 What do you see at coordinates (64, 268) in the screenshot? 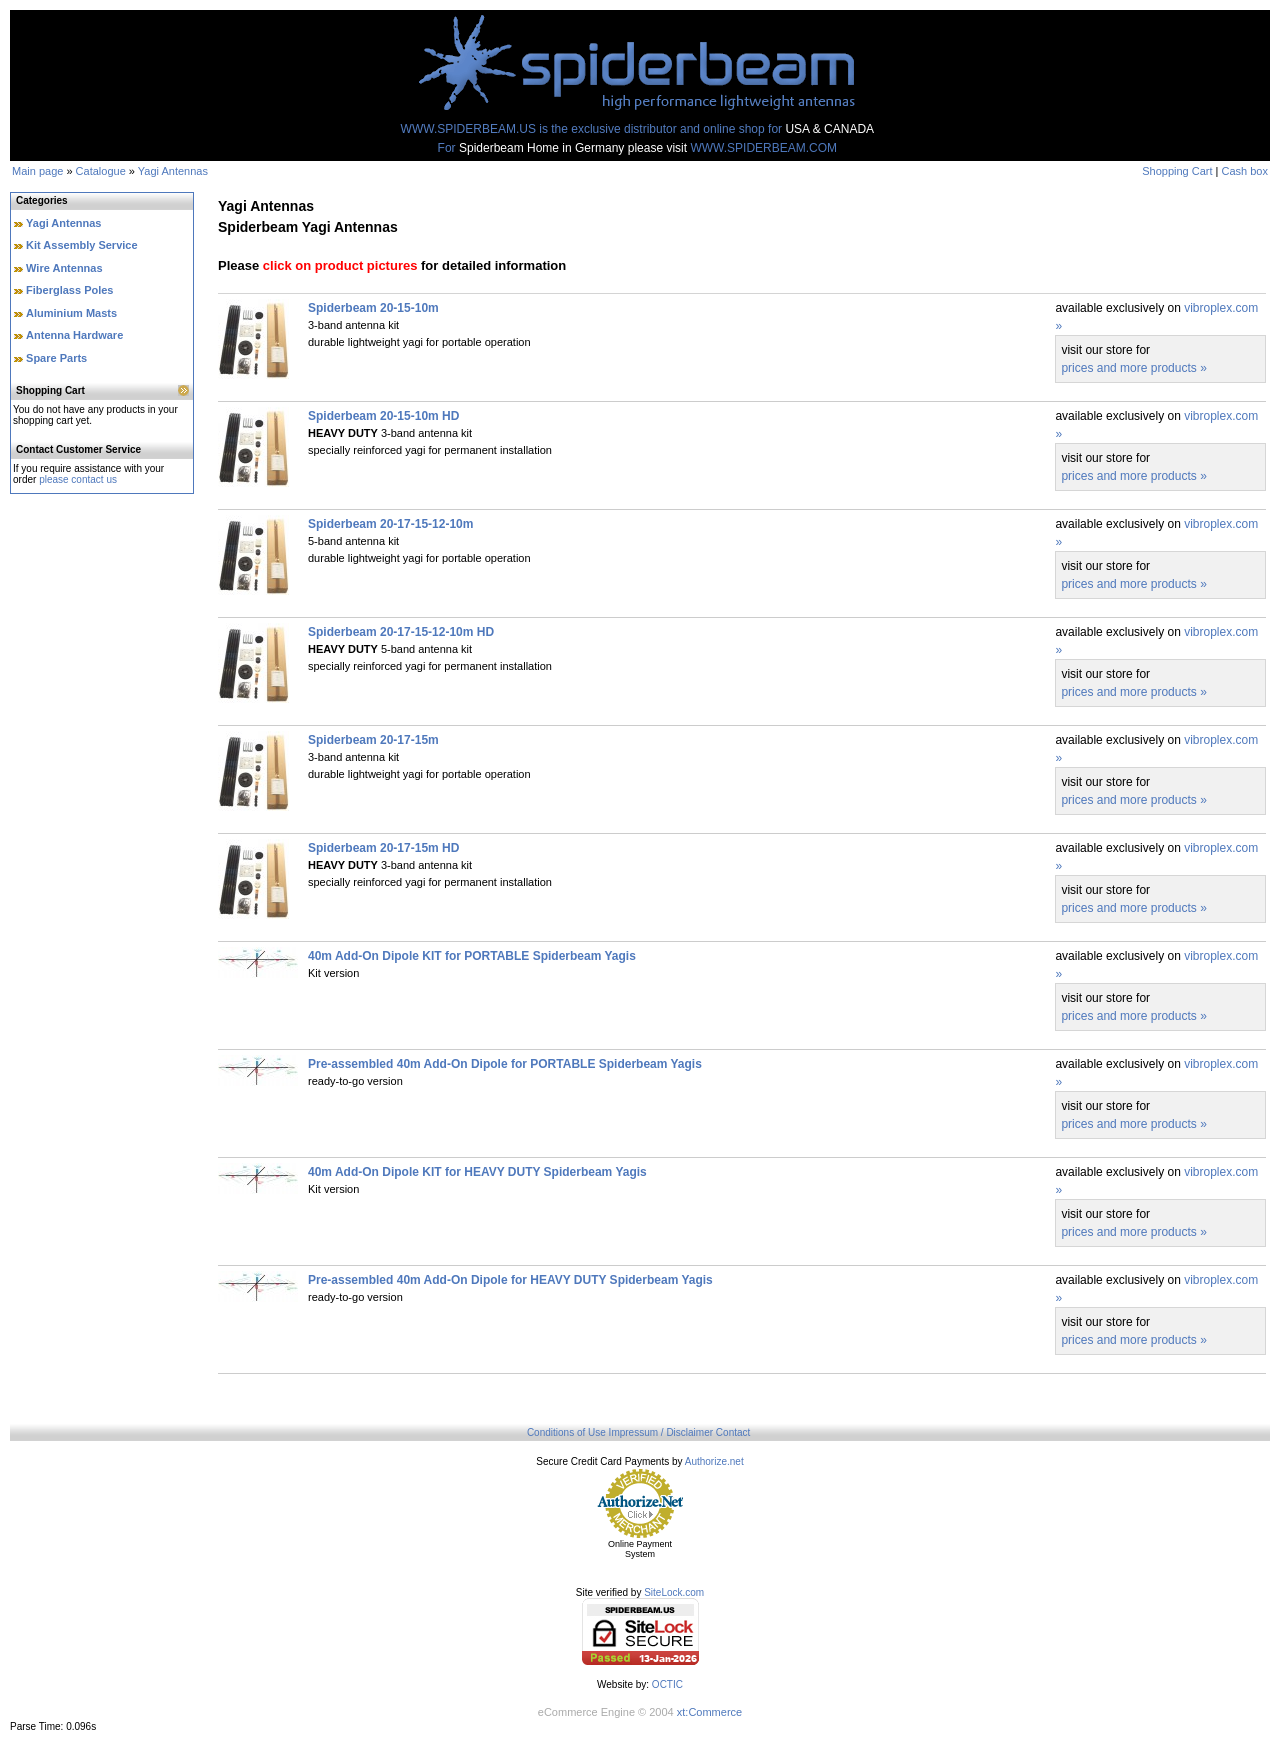
I see `Wire Antennas` at bounding box center [64, 268].